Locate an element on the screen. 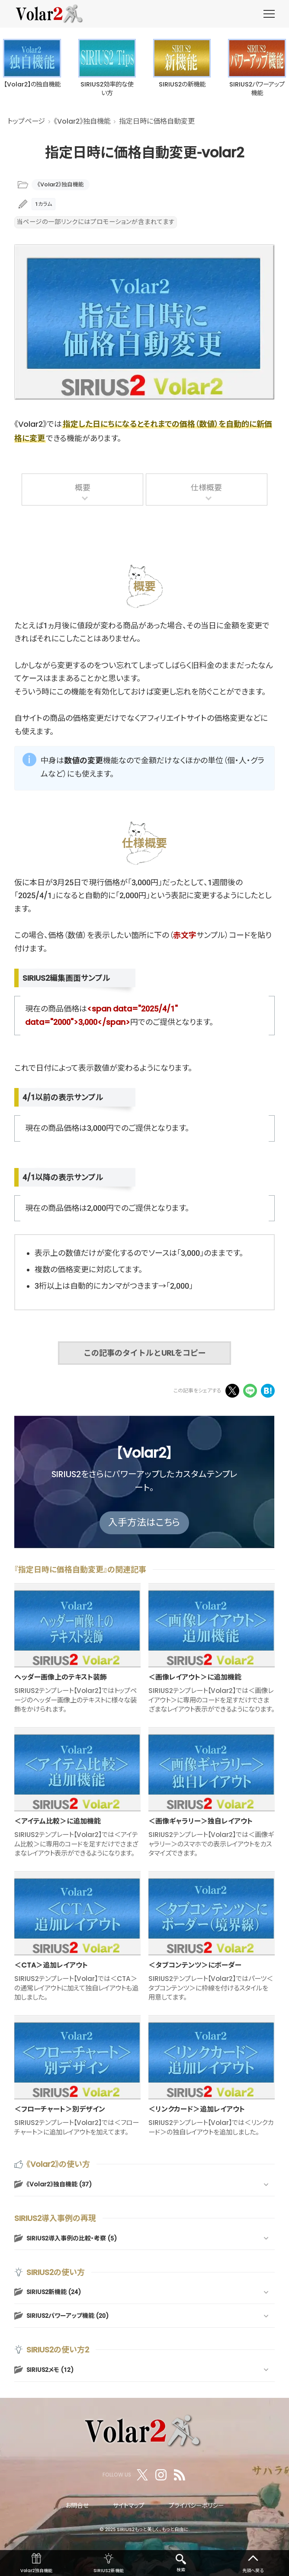  《Volar2》独自機能 is located at coordinates (60, 184).